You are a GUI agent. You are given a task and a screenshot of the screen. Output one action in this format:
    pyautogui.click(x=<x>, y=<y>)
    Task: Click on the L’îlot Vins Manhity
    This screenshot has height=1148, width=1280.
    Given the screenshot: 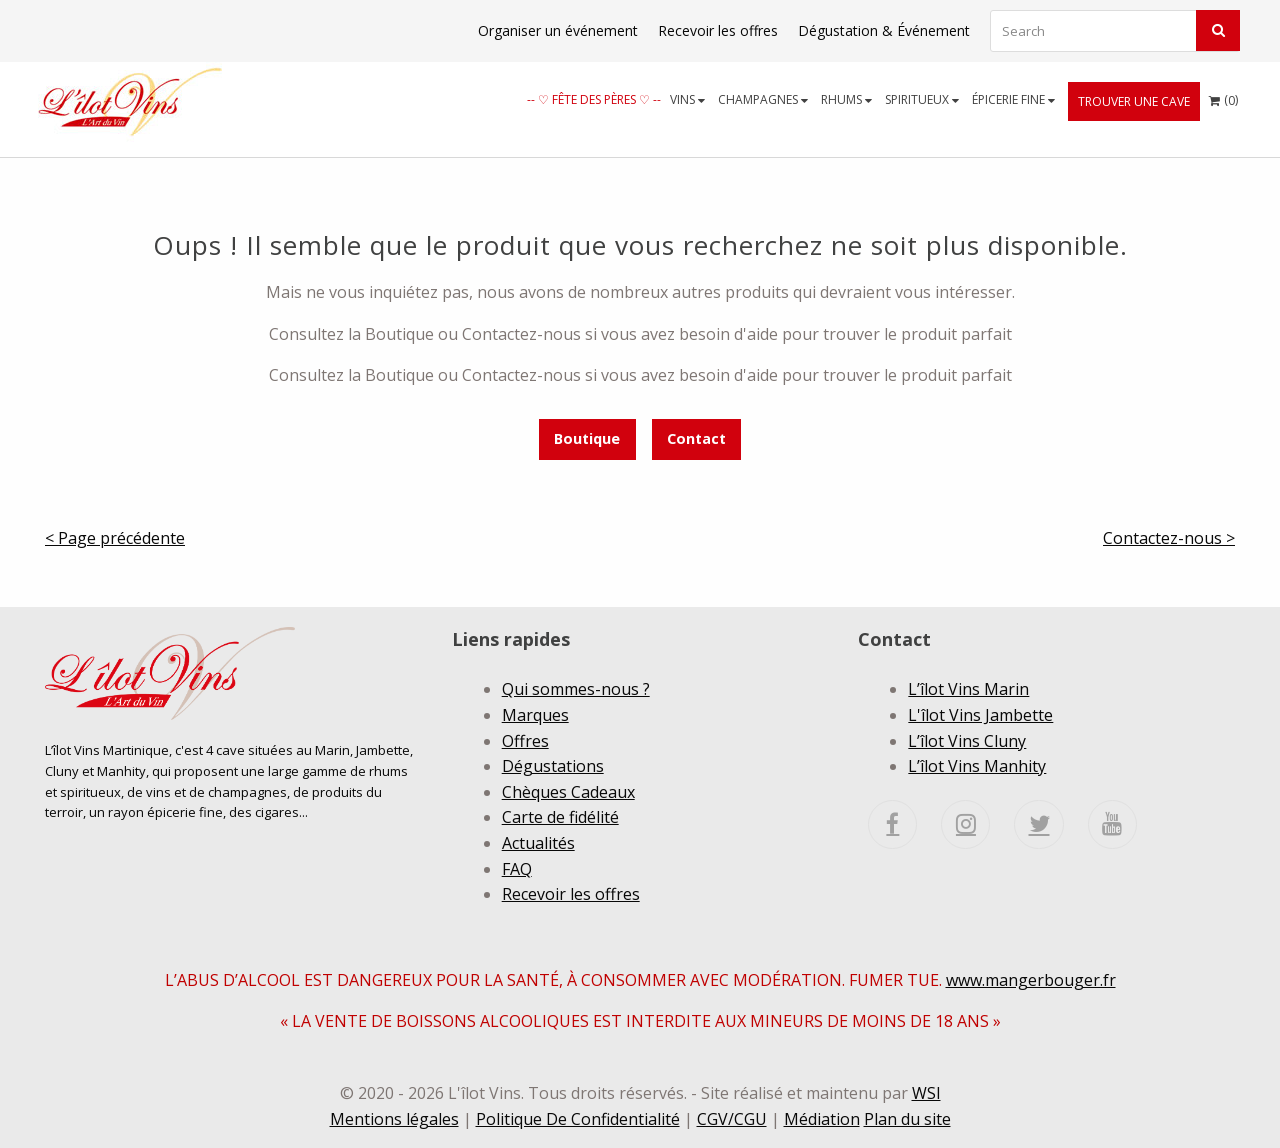 What is the action you would take?
    pyautogui.click(x=977, y=766)
    